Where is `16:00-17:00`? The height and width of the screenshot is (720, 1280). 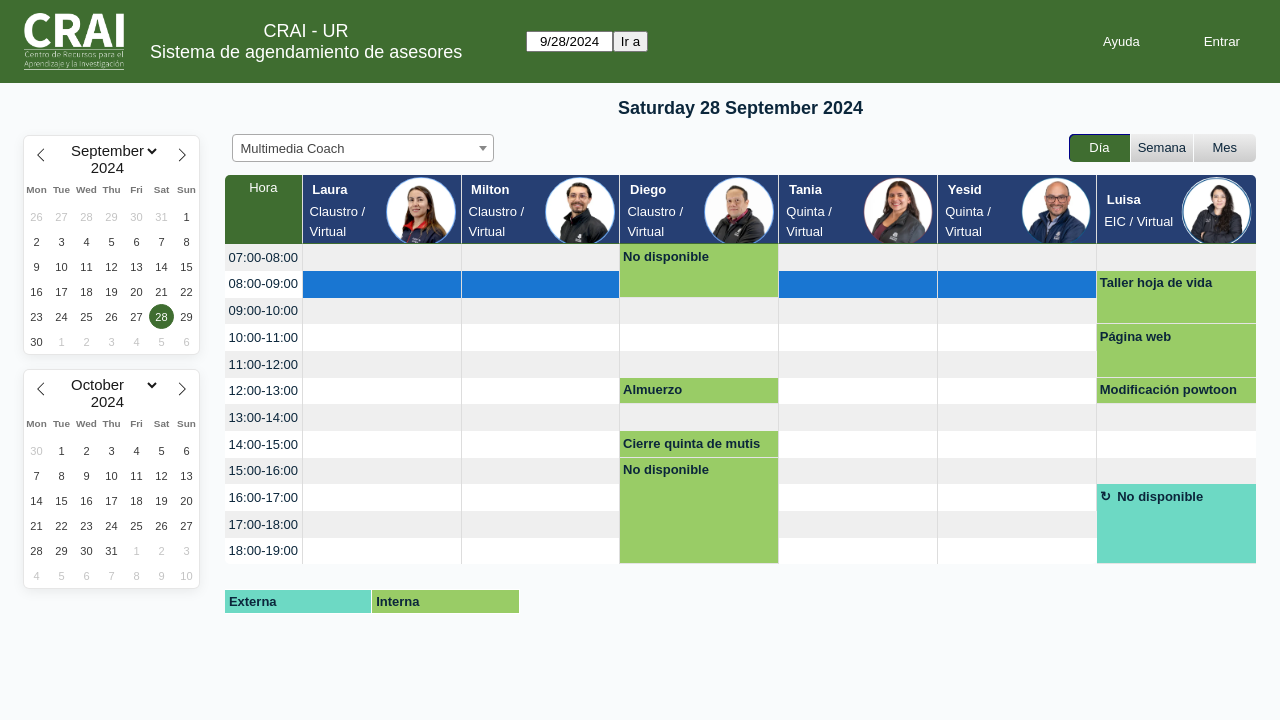 16:00-17:00 is located at coordinates (263, 497).